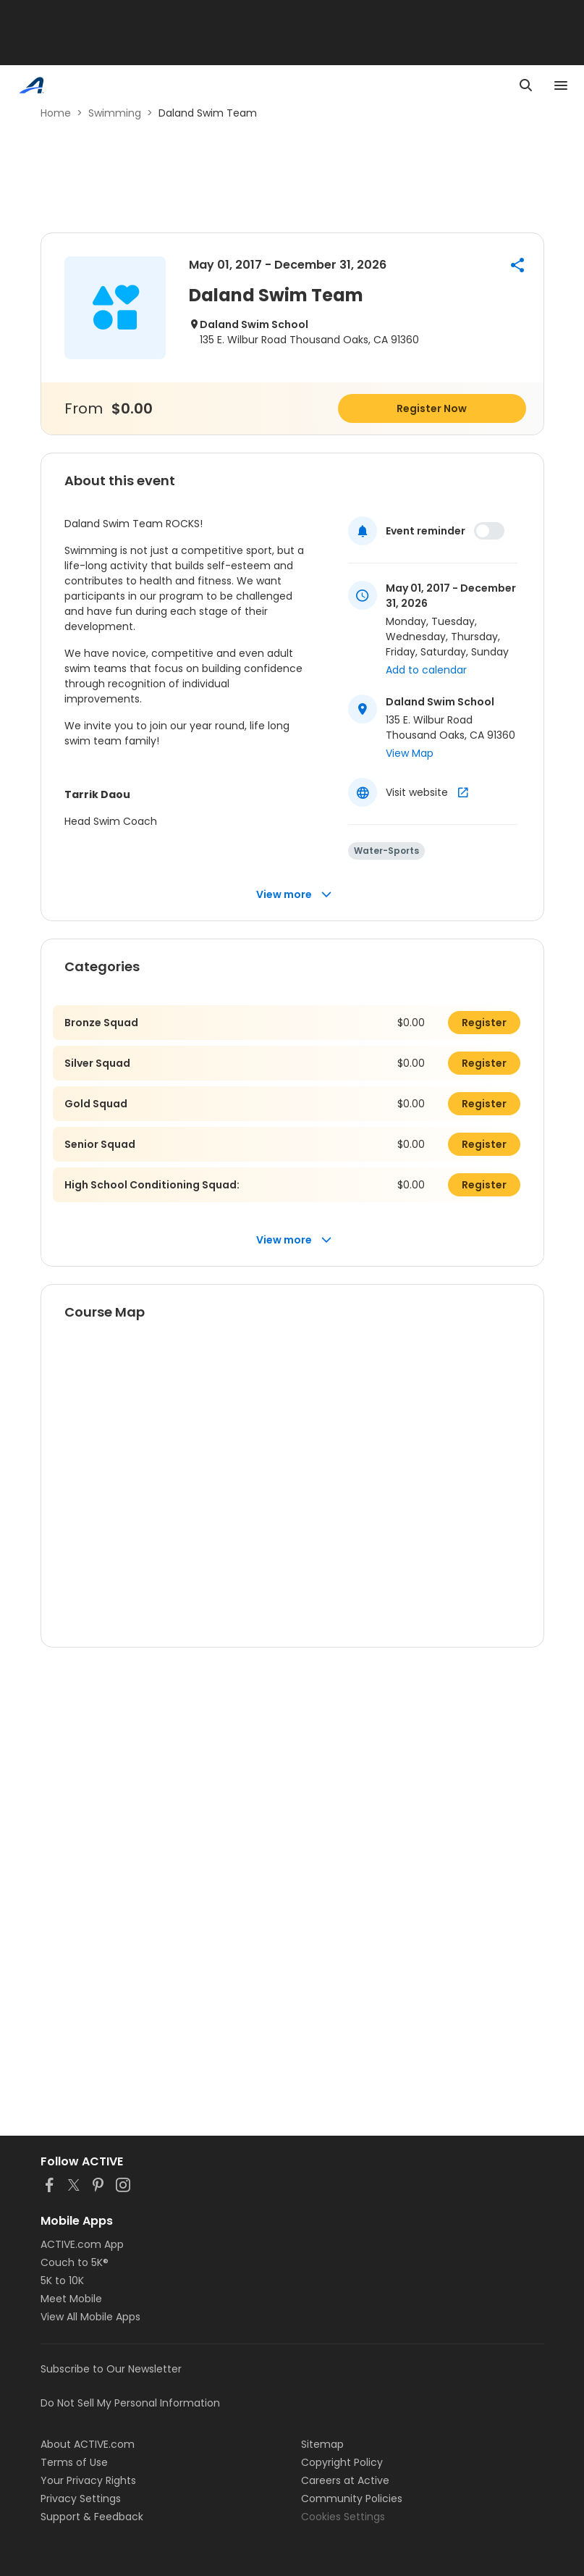 This screenshot has height=2576, width=584. Describe the element at coordinates (74, 2462) in the screenshot. I see `Terms of Use` at that location.